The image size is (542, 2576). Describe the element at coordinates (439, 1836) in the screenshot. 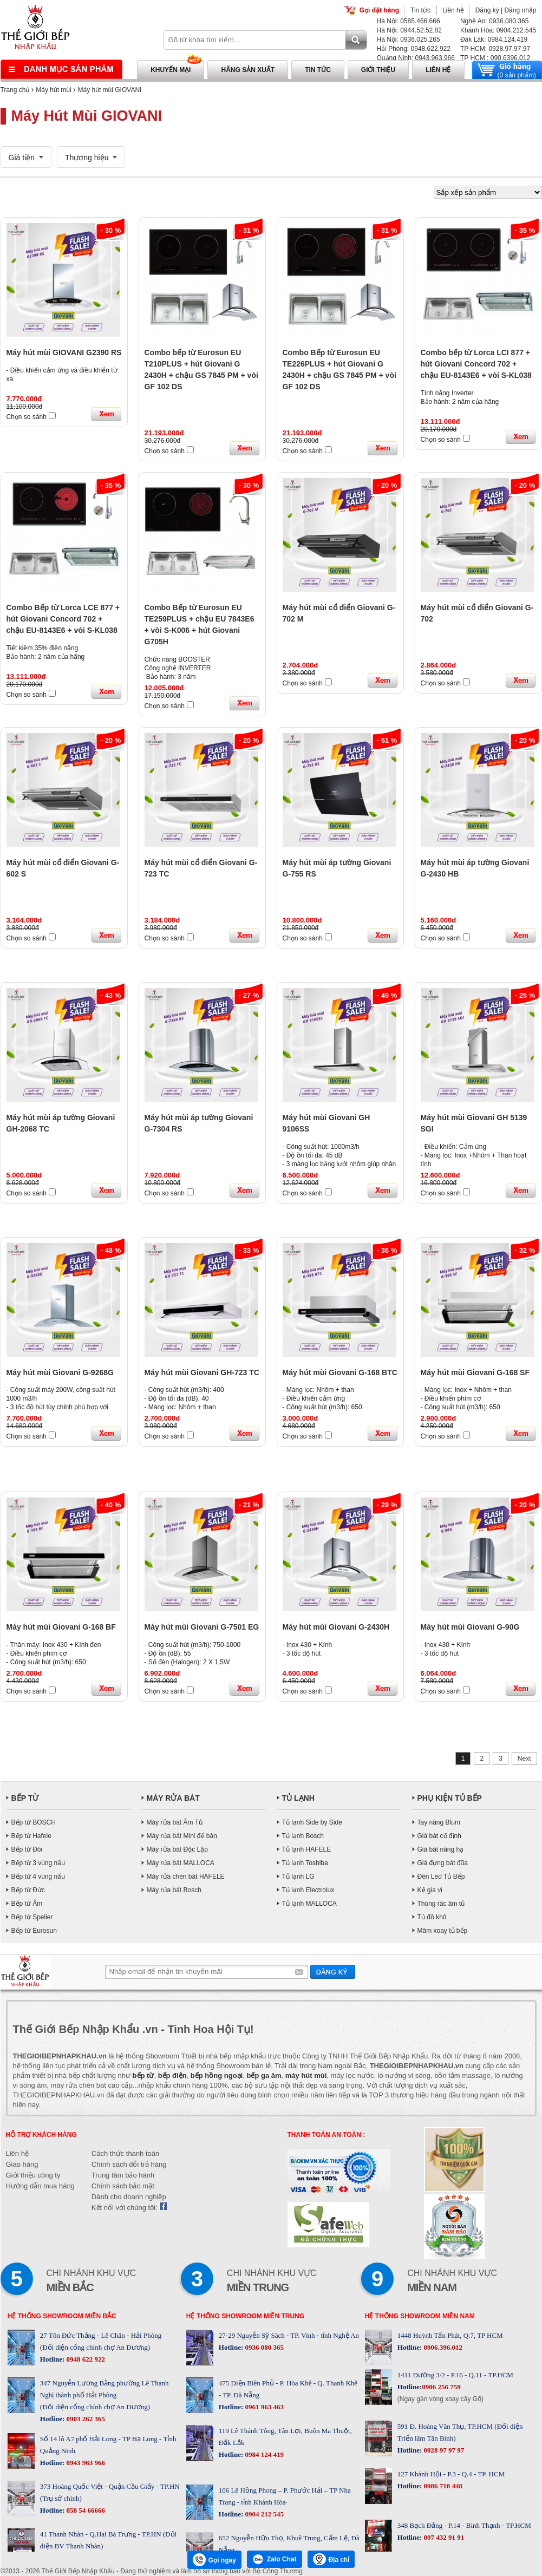

I see `Giá bát cố định` at that location.